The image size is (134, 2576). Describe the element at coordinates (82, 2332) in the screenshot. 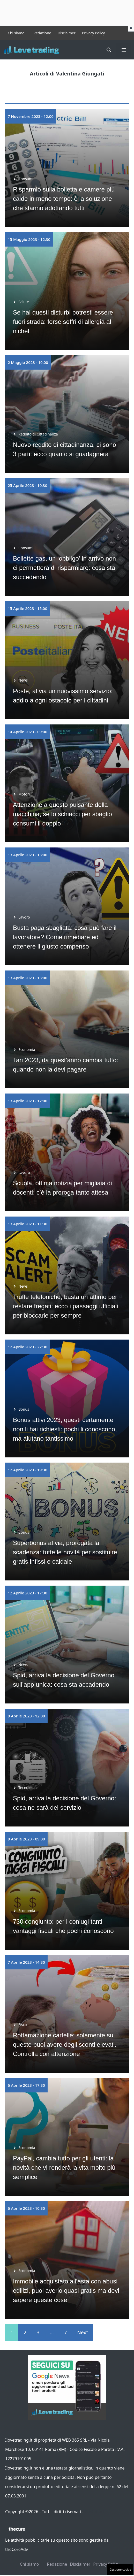

I see `Next` at that location.